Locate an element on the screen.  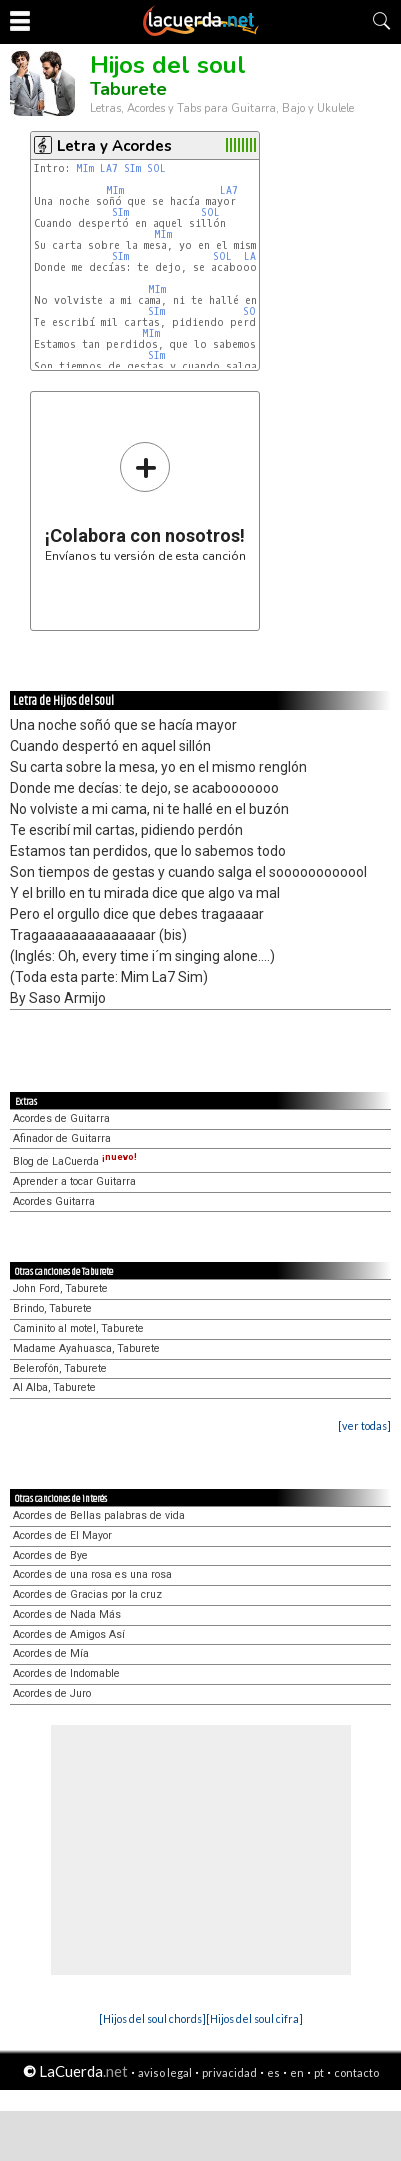
Aprender a tocar Guitarra is located at coordinates (74, 1181).